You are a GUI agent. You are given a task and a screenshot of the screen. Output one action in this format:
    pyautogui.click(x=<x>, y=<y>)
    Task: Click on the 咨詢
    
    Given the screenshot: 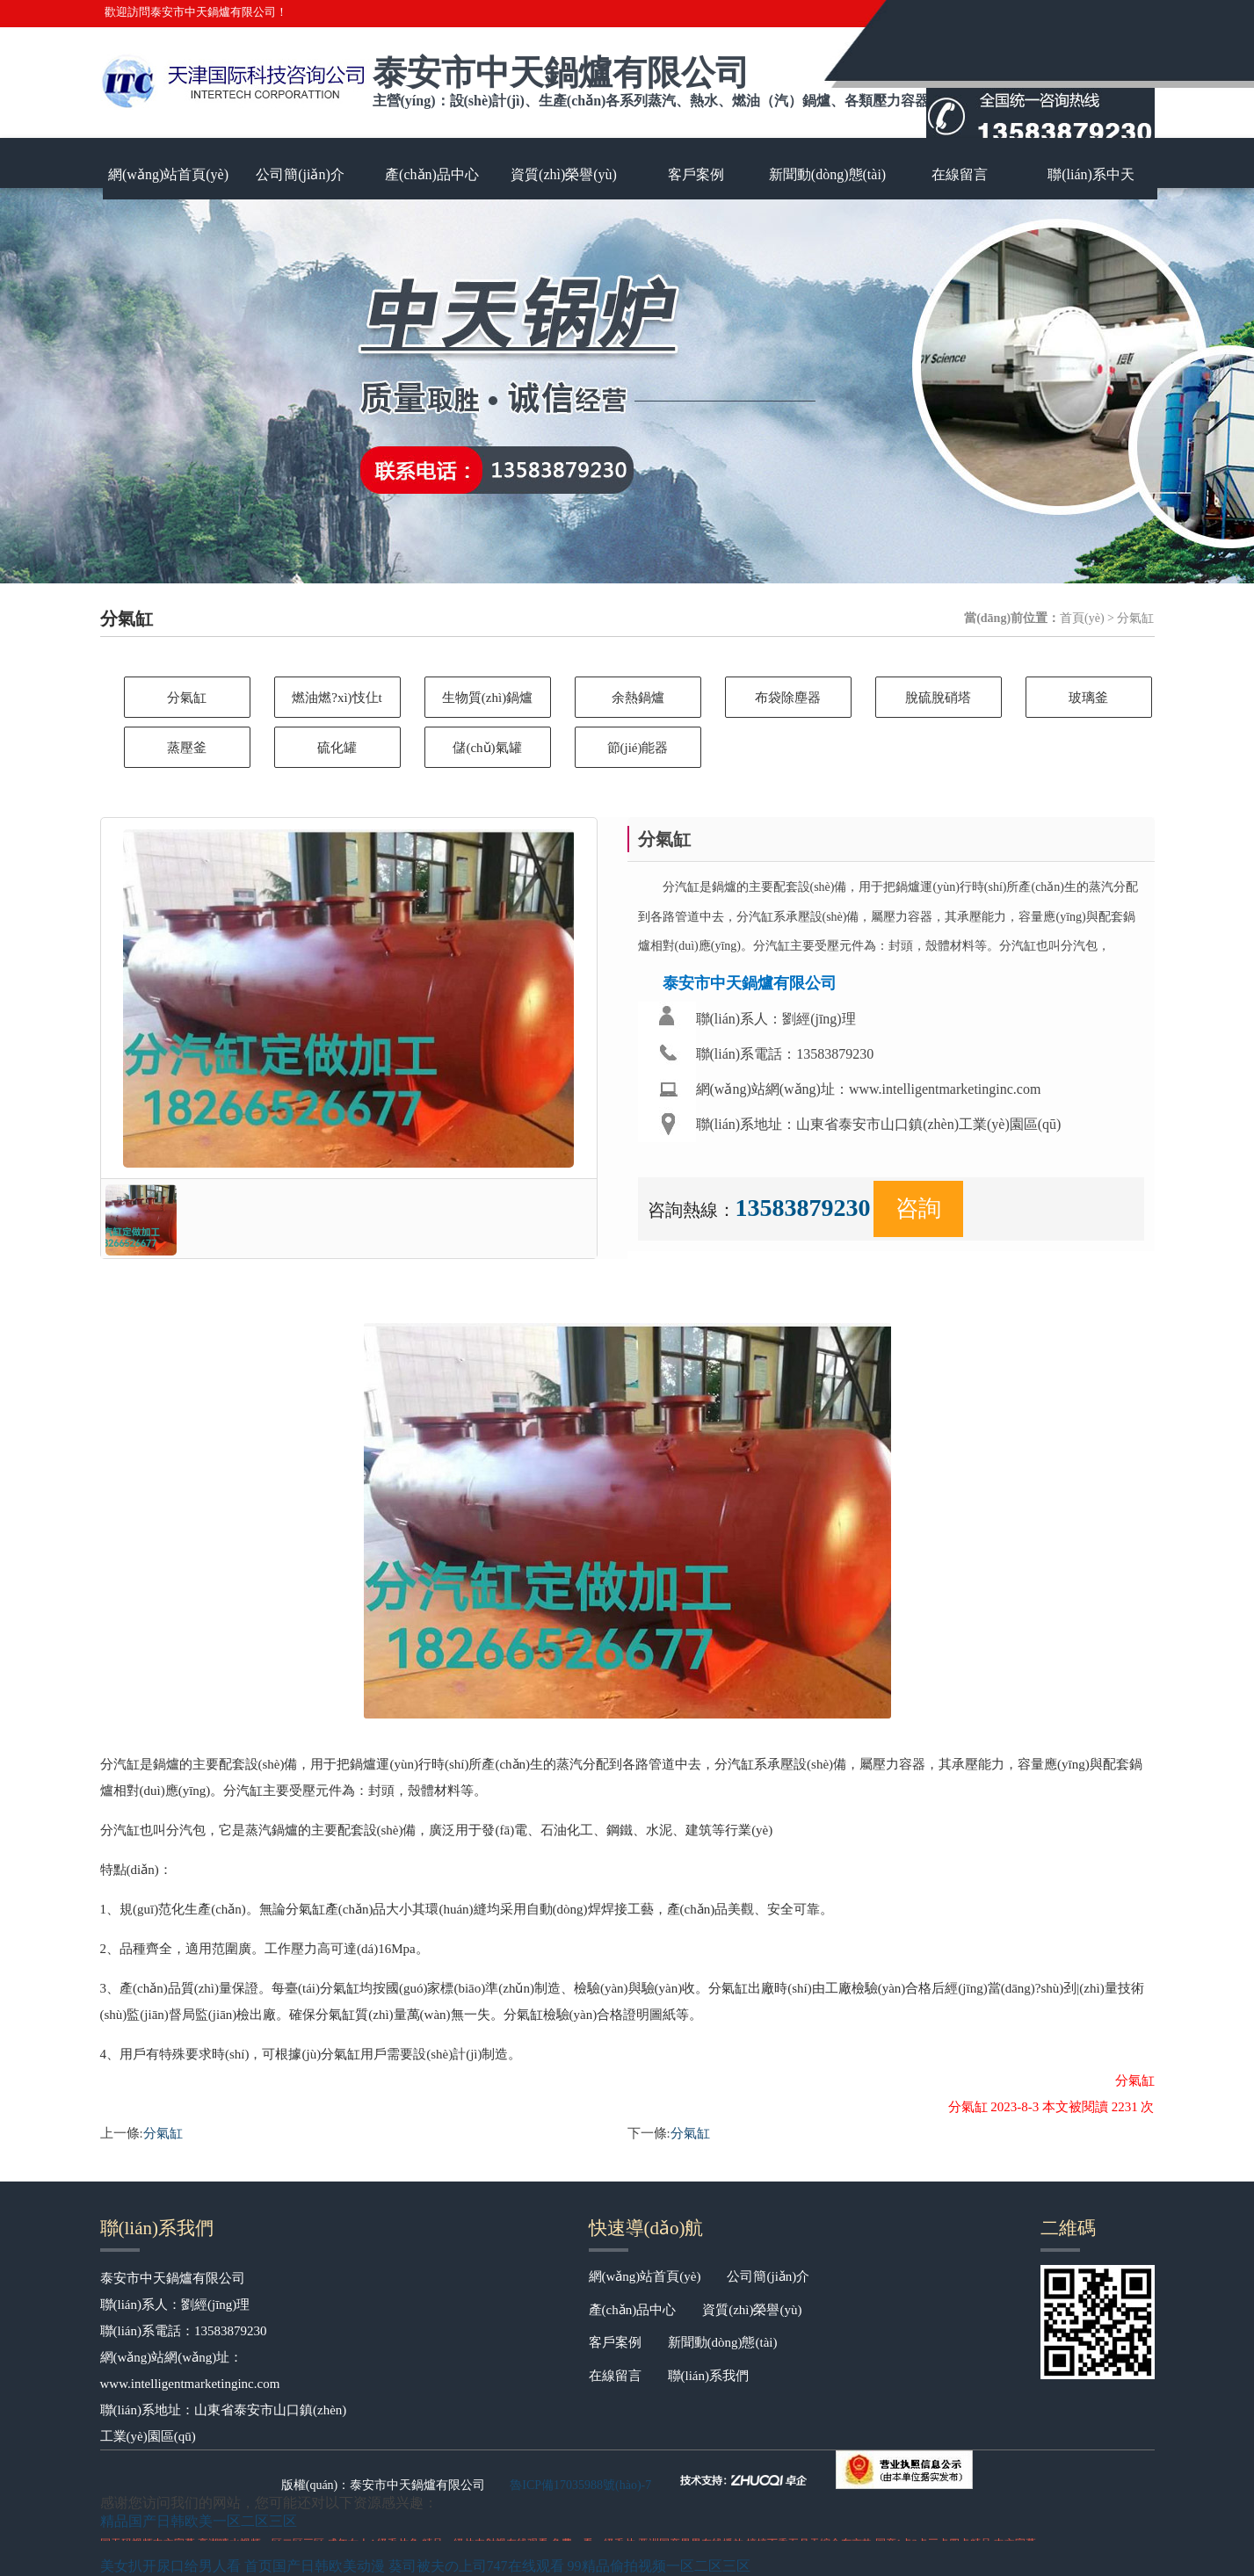 What is the action you would take?
    pyautogui.click(x=918, y=1208)
    